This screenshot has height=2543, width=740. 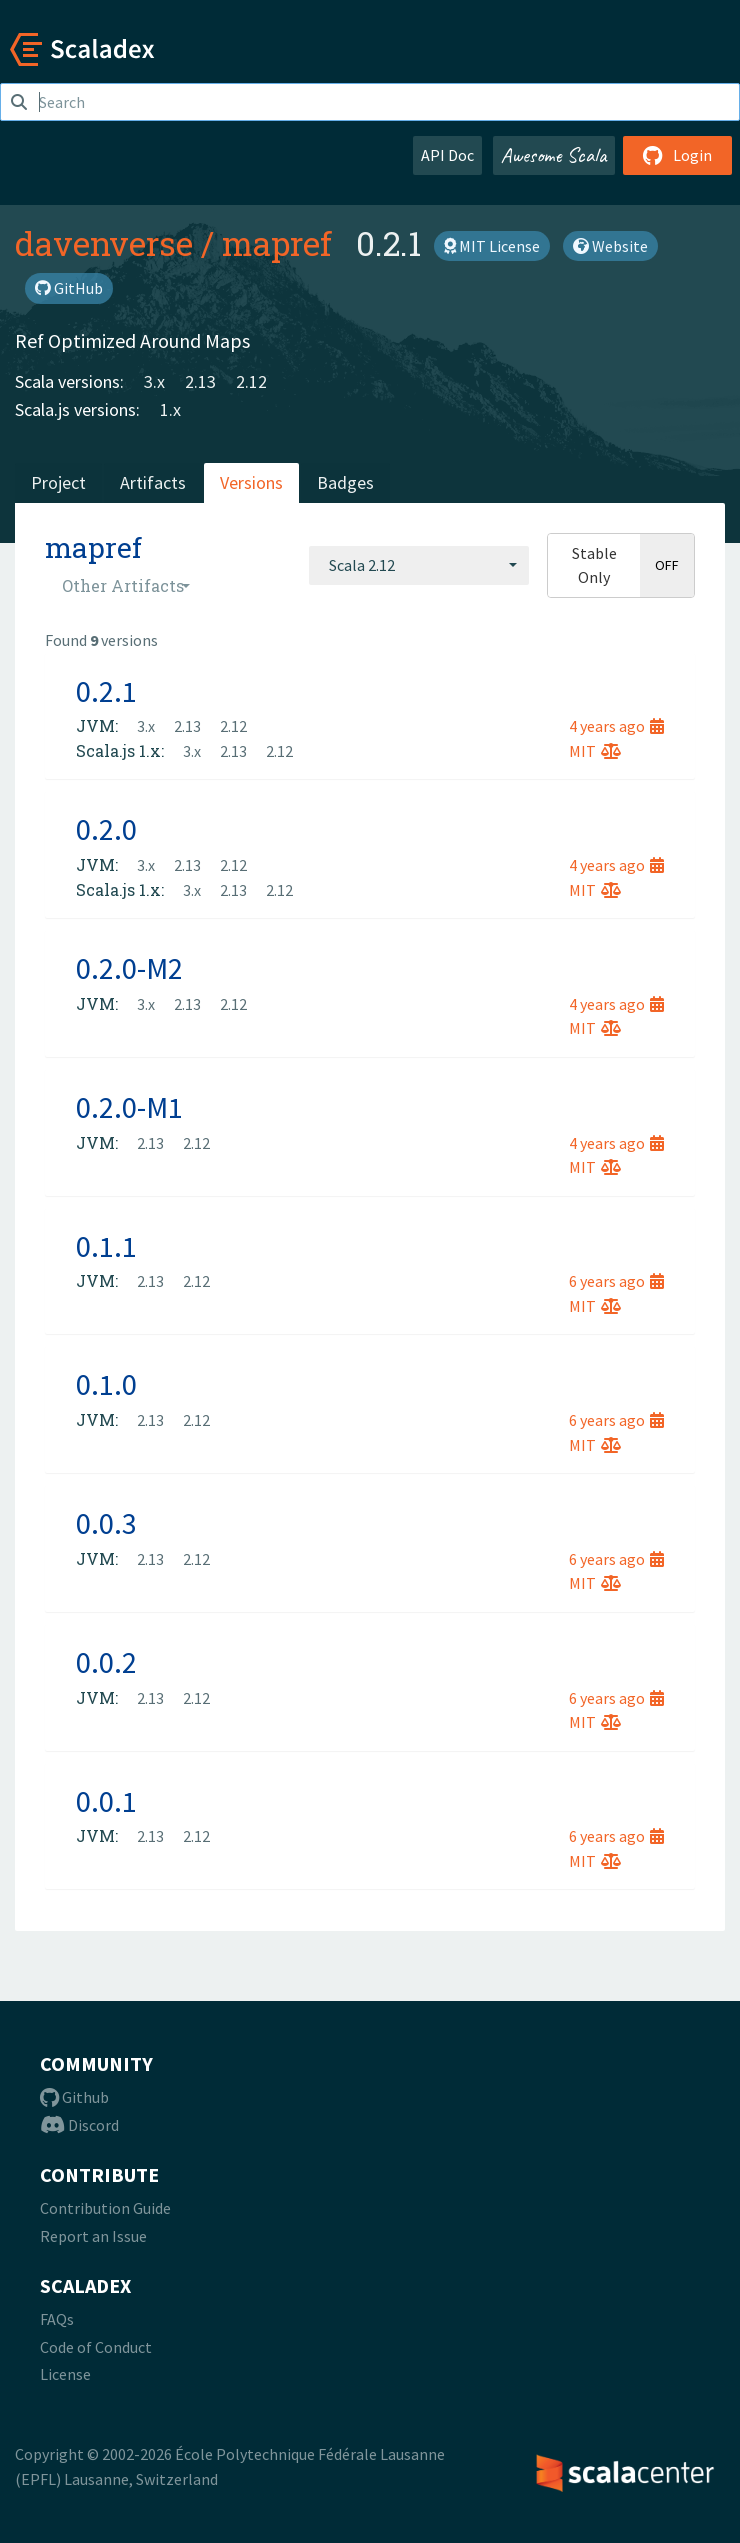 I want to click on Badges, so click(x=345, y=482).